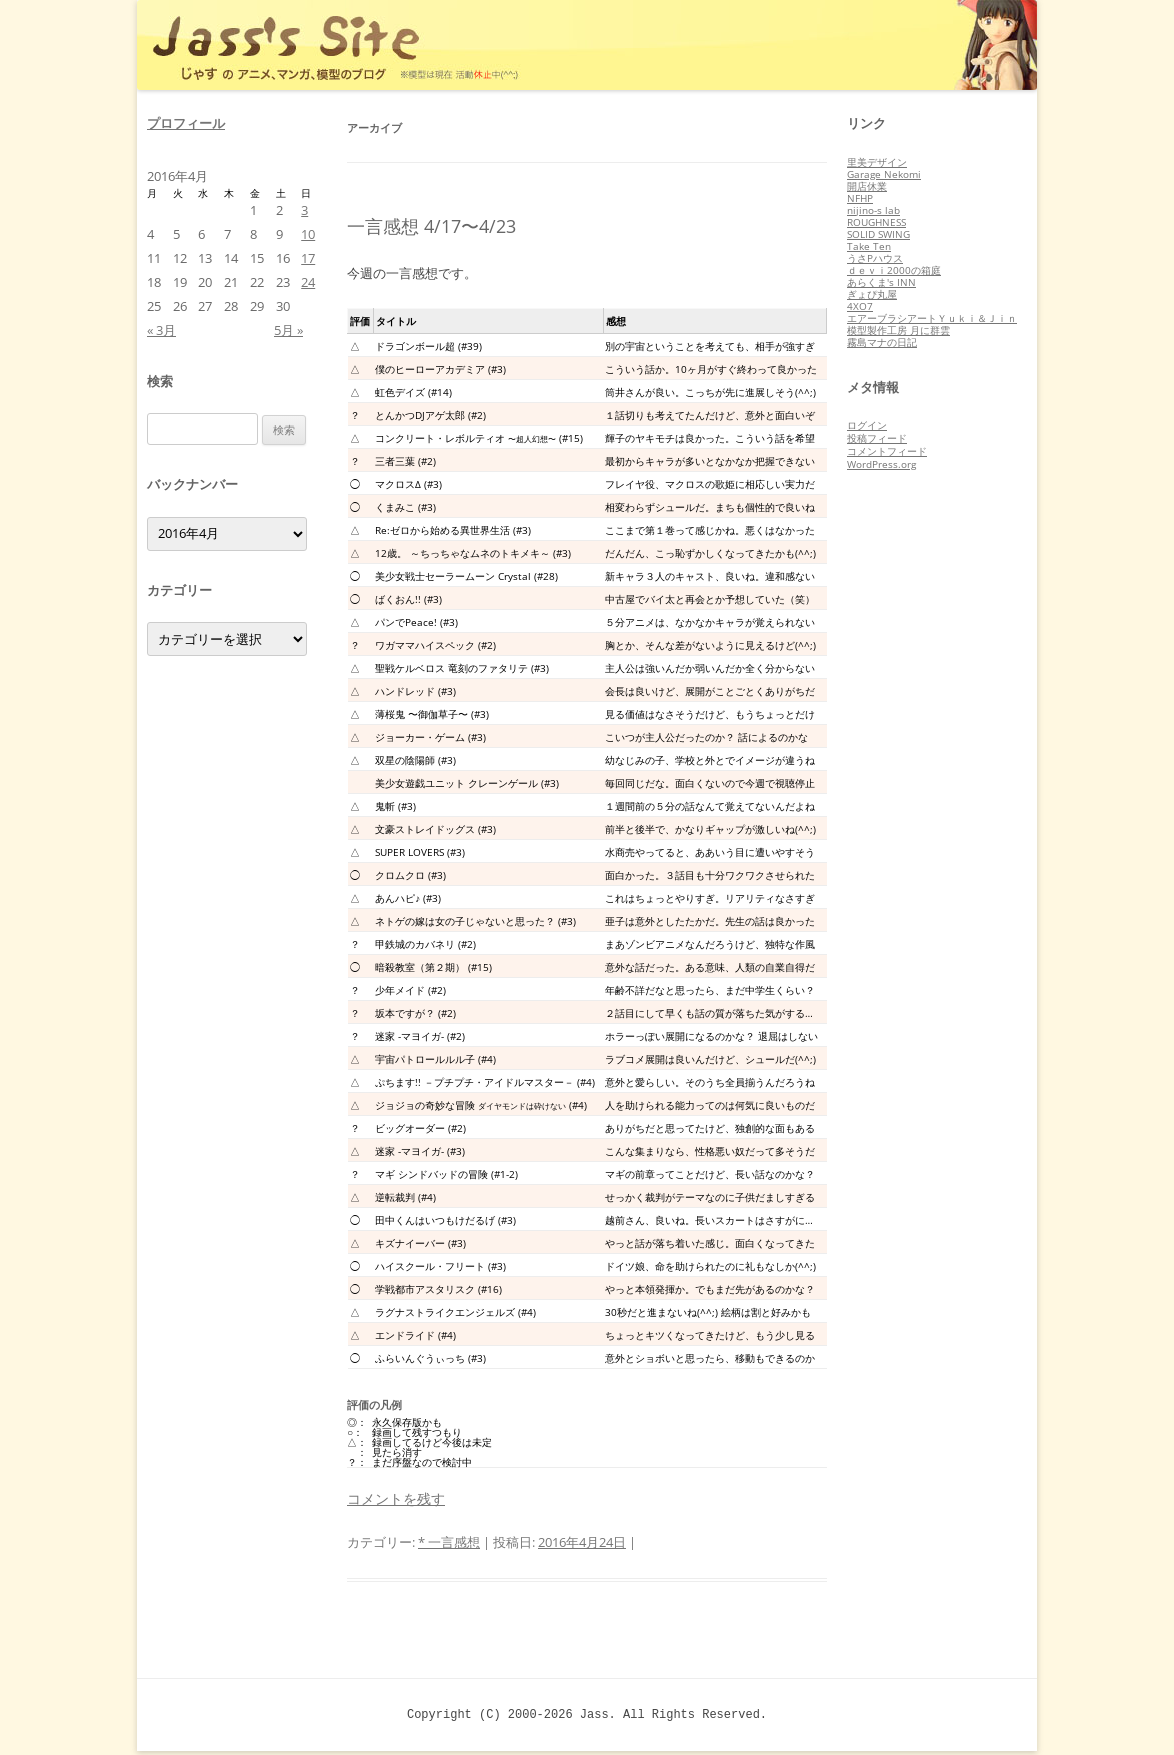 This screenshot has width=1174, height=1755. Describe the element at coordinates (876, 222) in the screenshot. I see `ROUGHNESS` at that location.